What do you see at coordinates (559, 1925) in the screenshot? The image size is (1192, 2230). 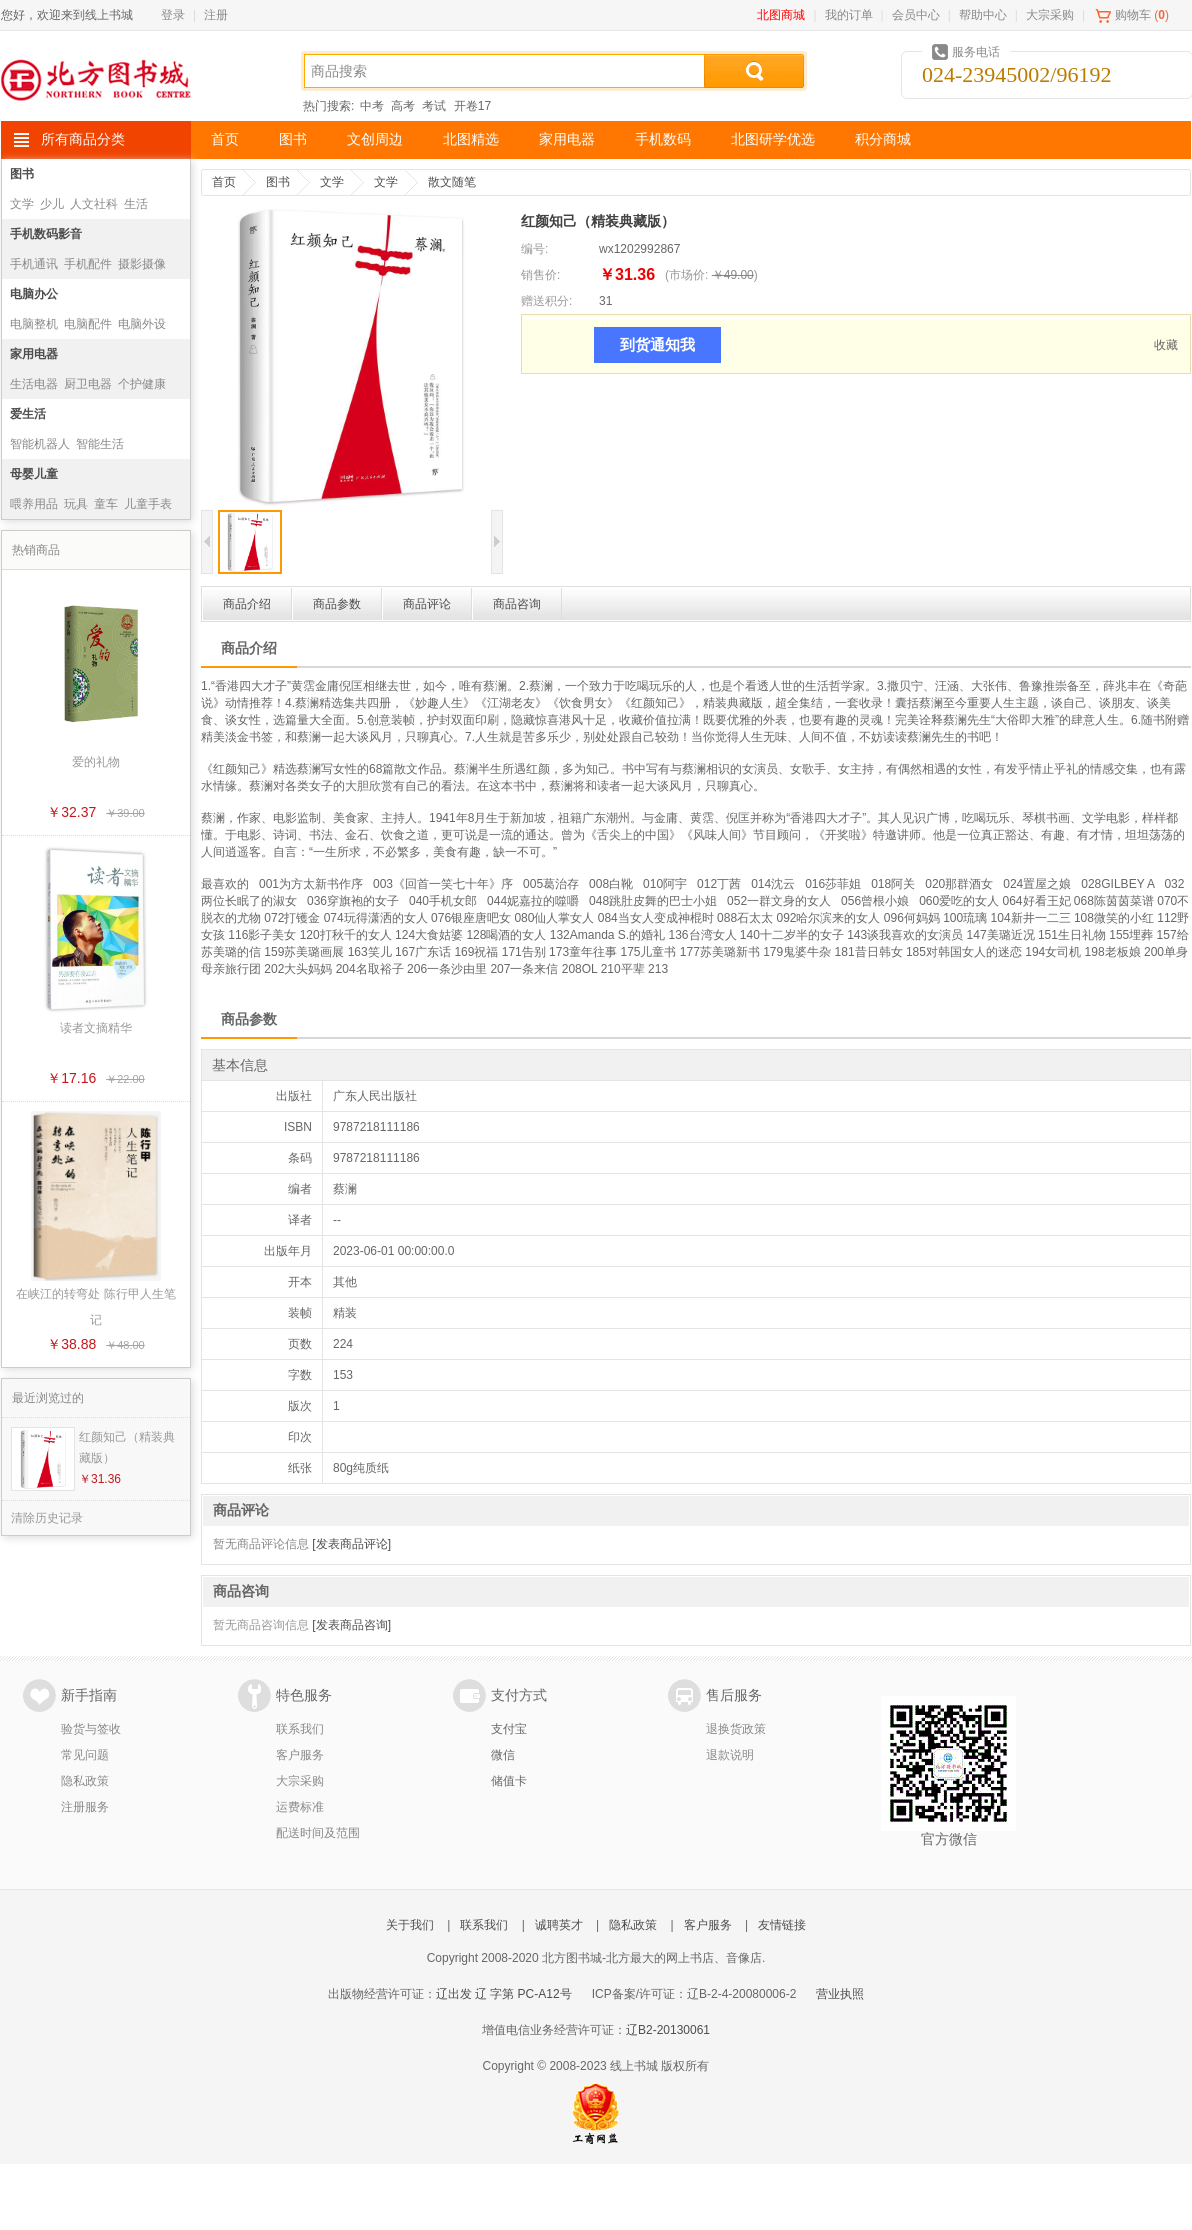 I see `诚聘英才` at bounding box center [559, 1925].